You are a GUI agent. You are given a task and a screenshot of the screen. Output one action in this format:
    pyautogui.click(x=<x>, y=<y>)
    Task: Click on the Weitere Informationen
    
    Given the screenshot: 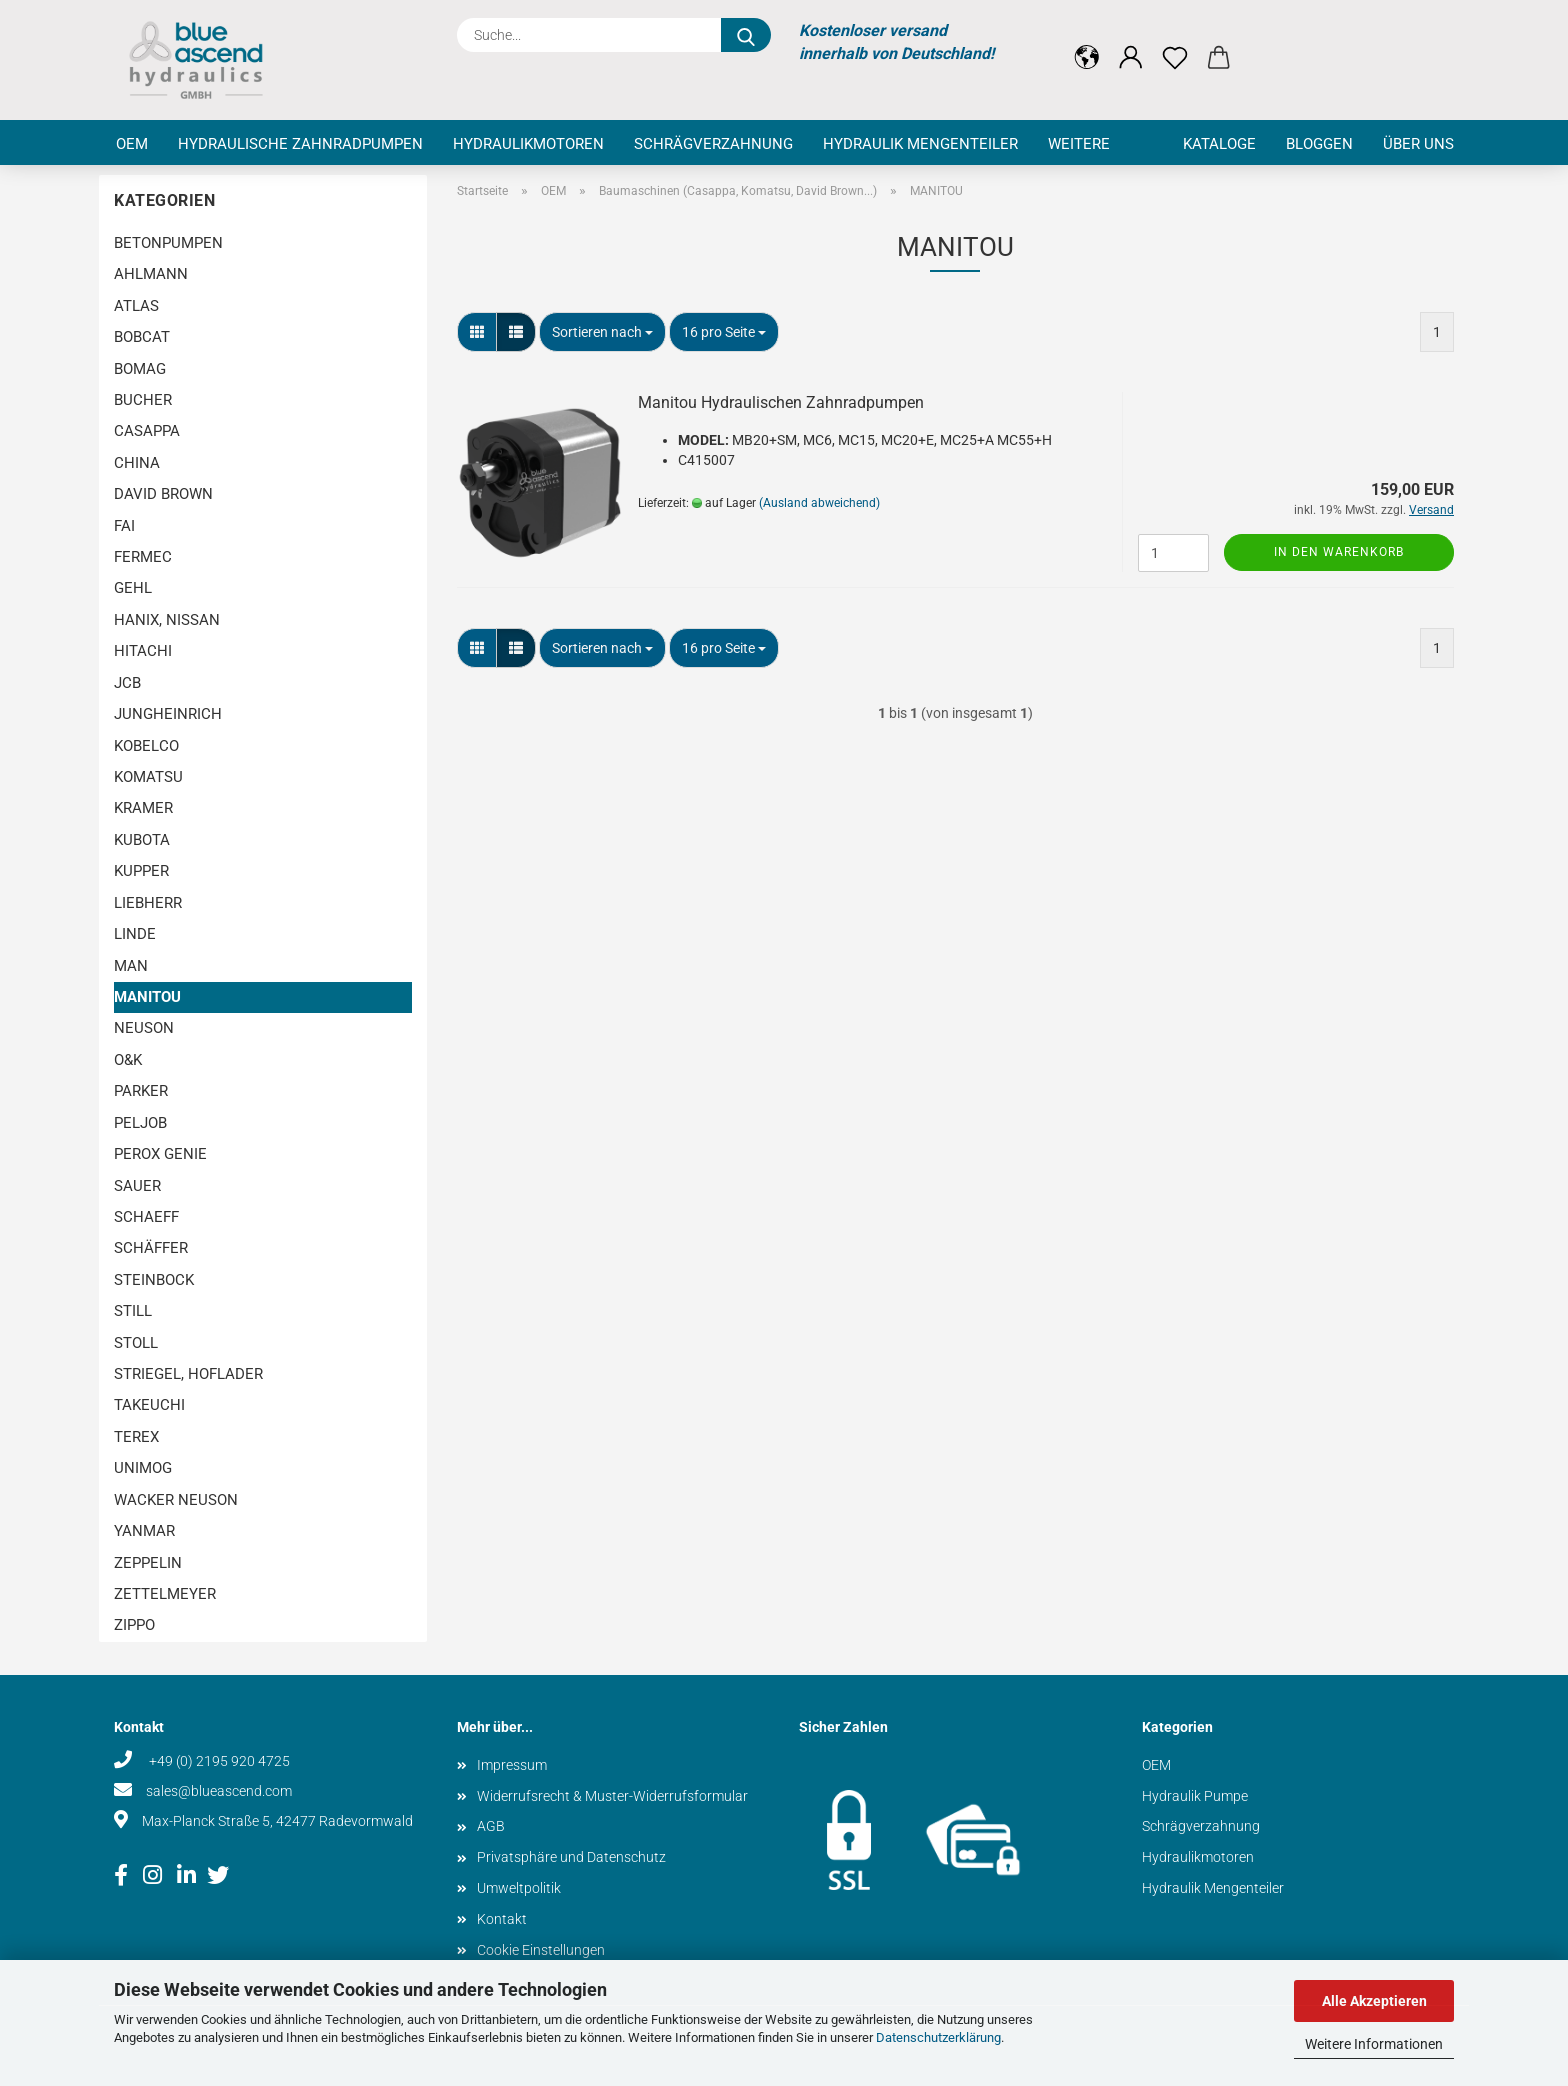 What is the action you would take?
    pyautogui.click(x=1374, y=2044)
    